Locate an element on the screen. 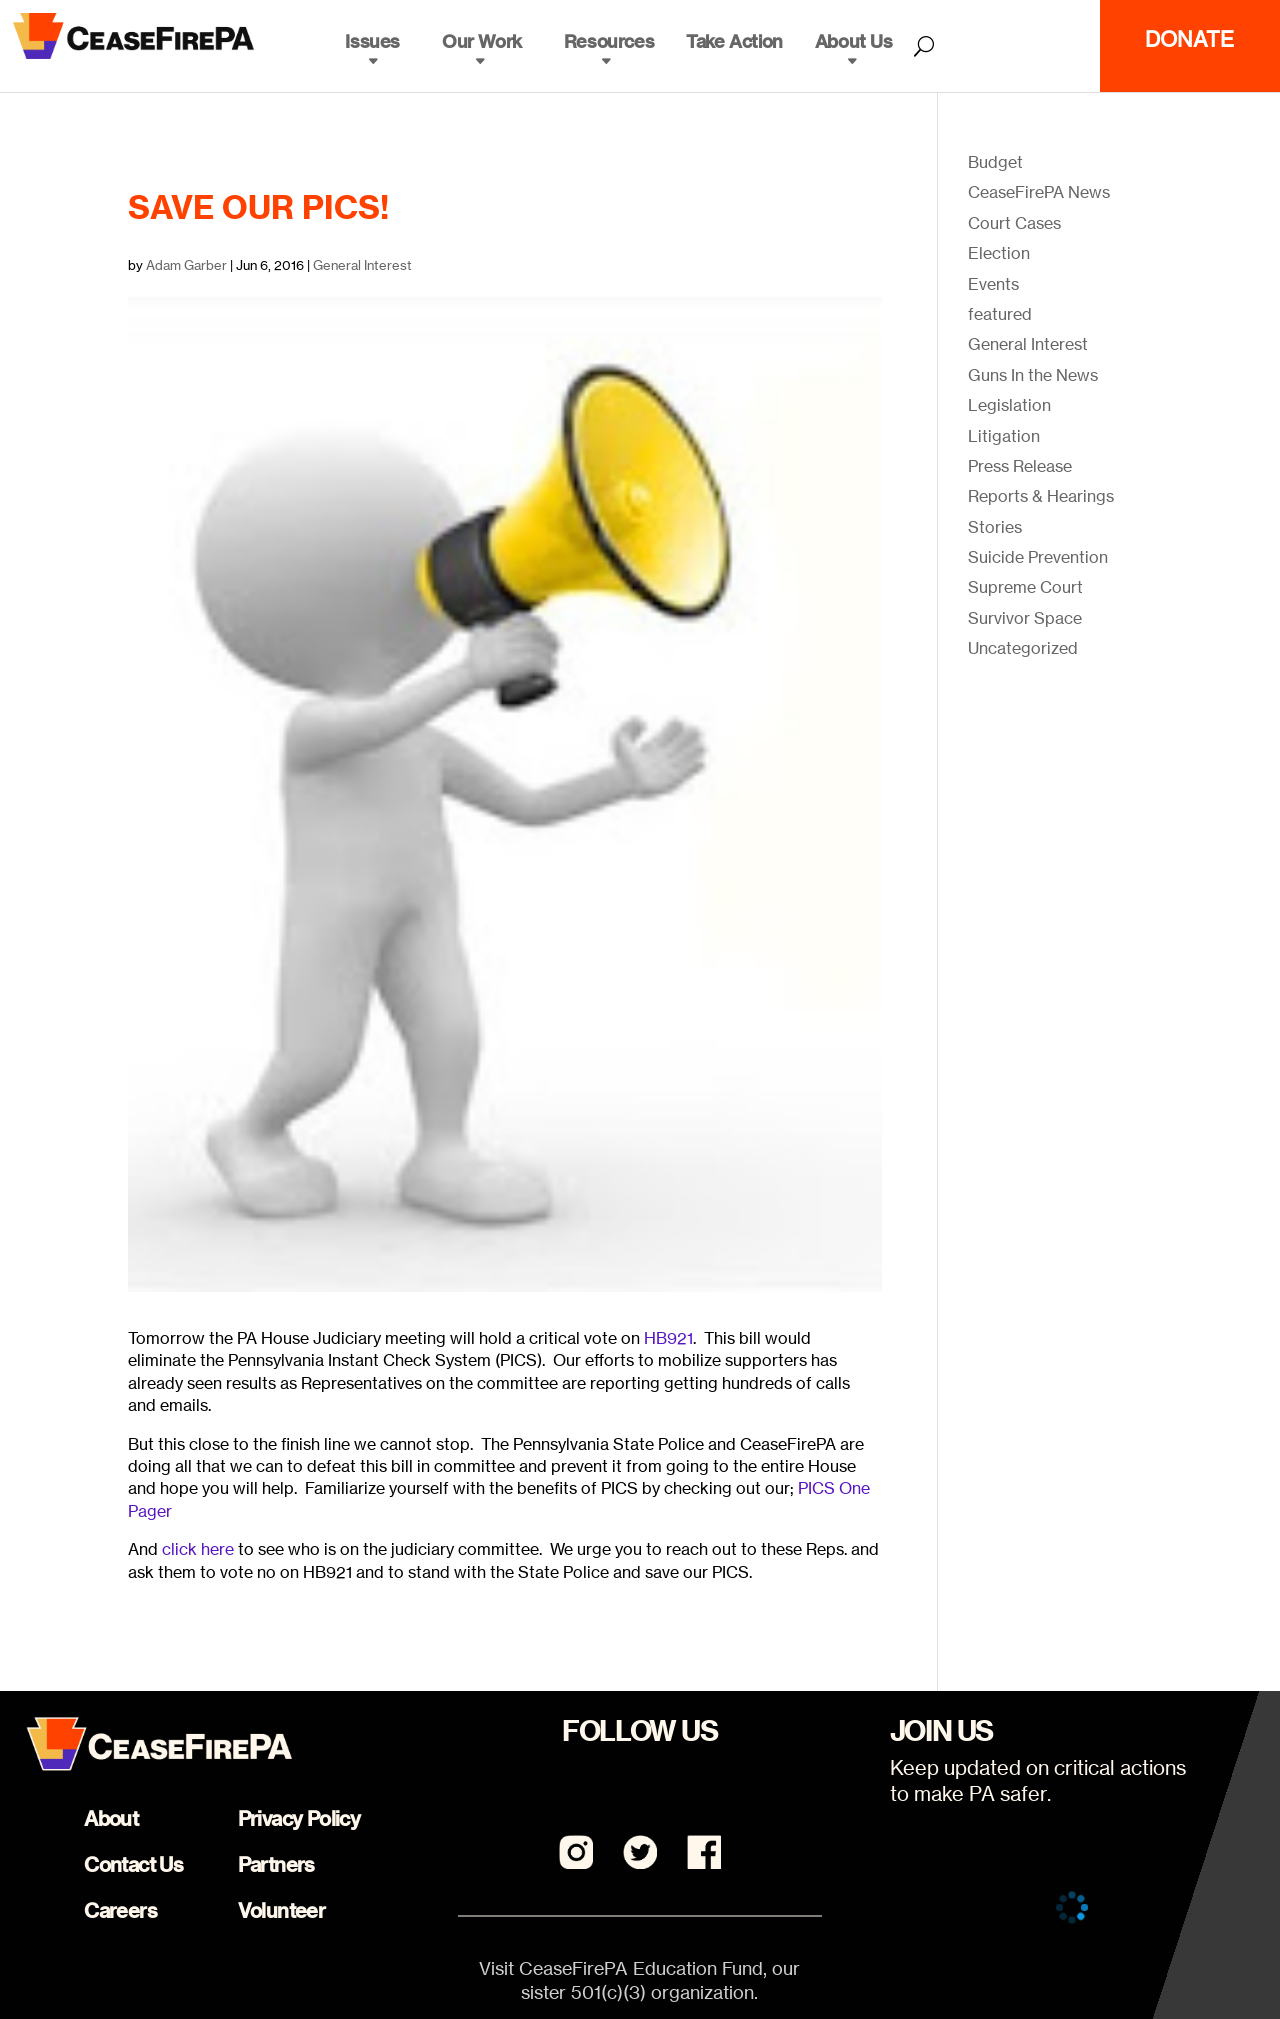 This screenshot has height=2019, width=1280. Reports & Hearings is located at coordinates (1041, 496).